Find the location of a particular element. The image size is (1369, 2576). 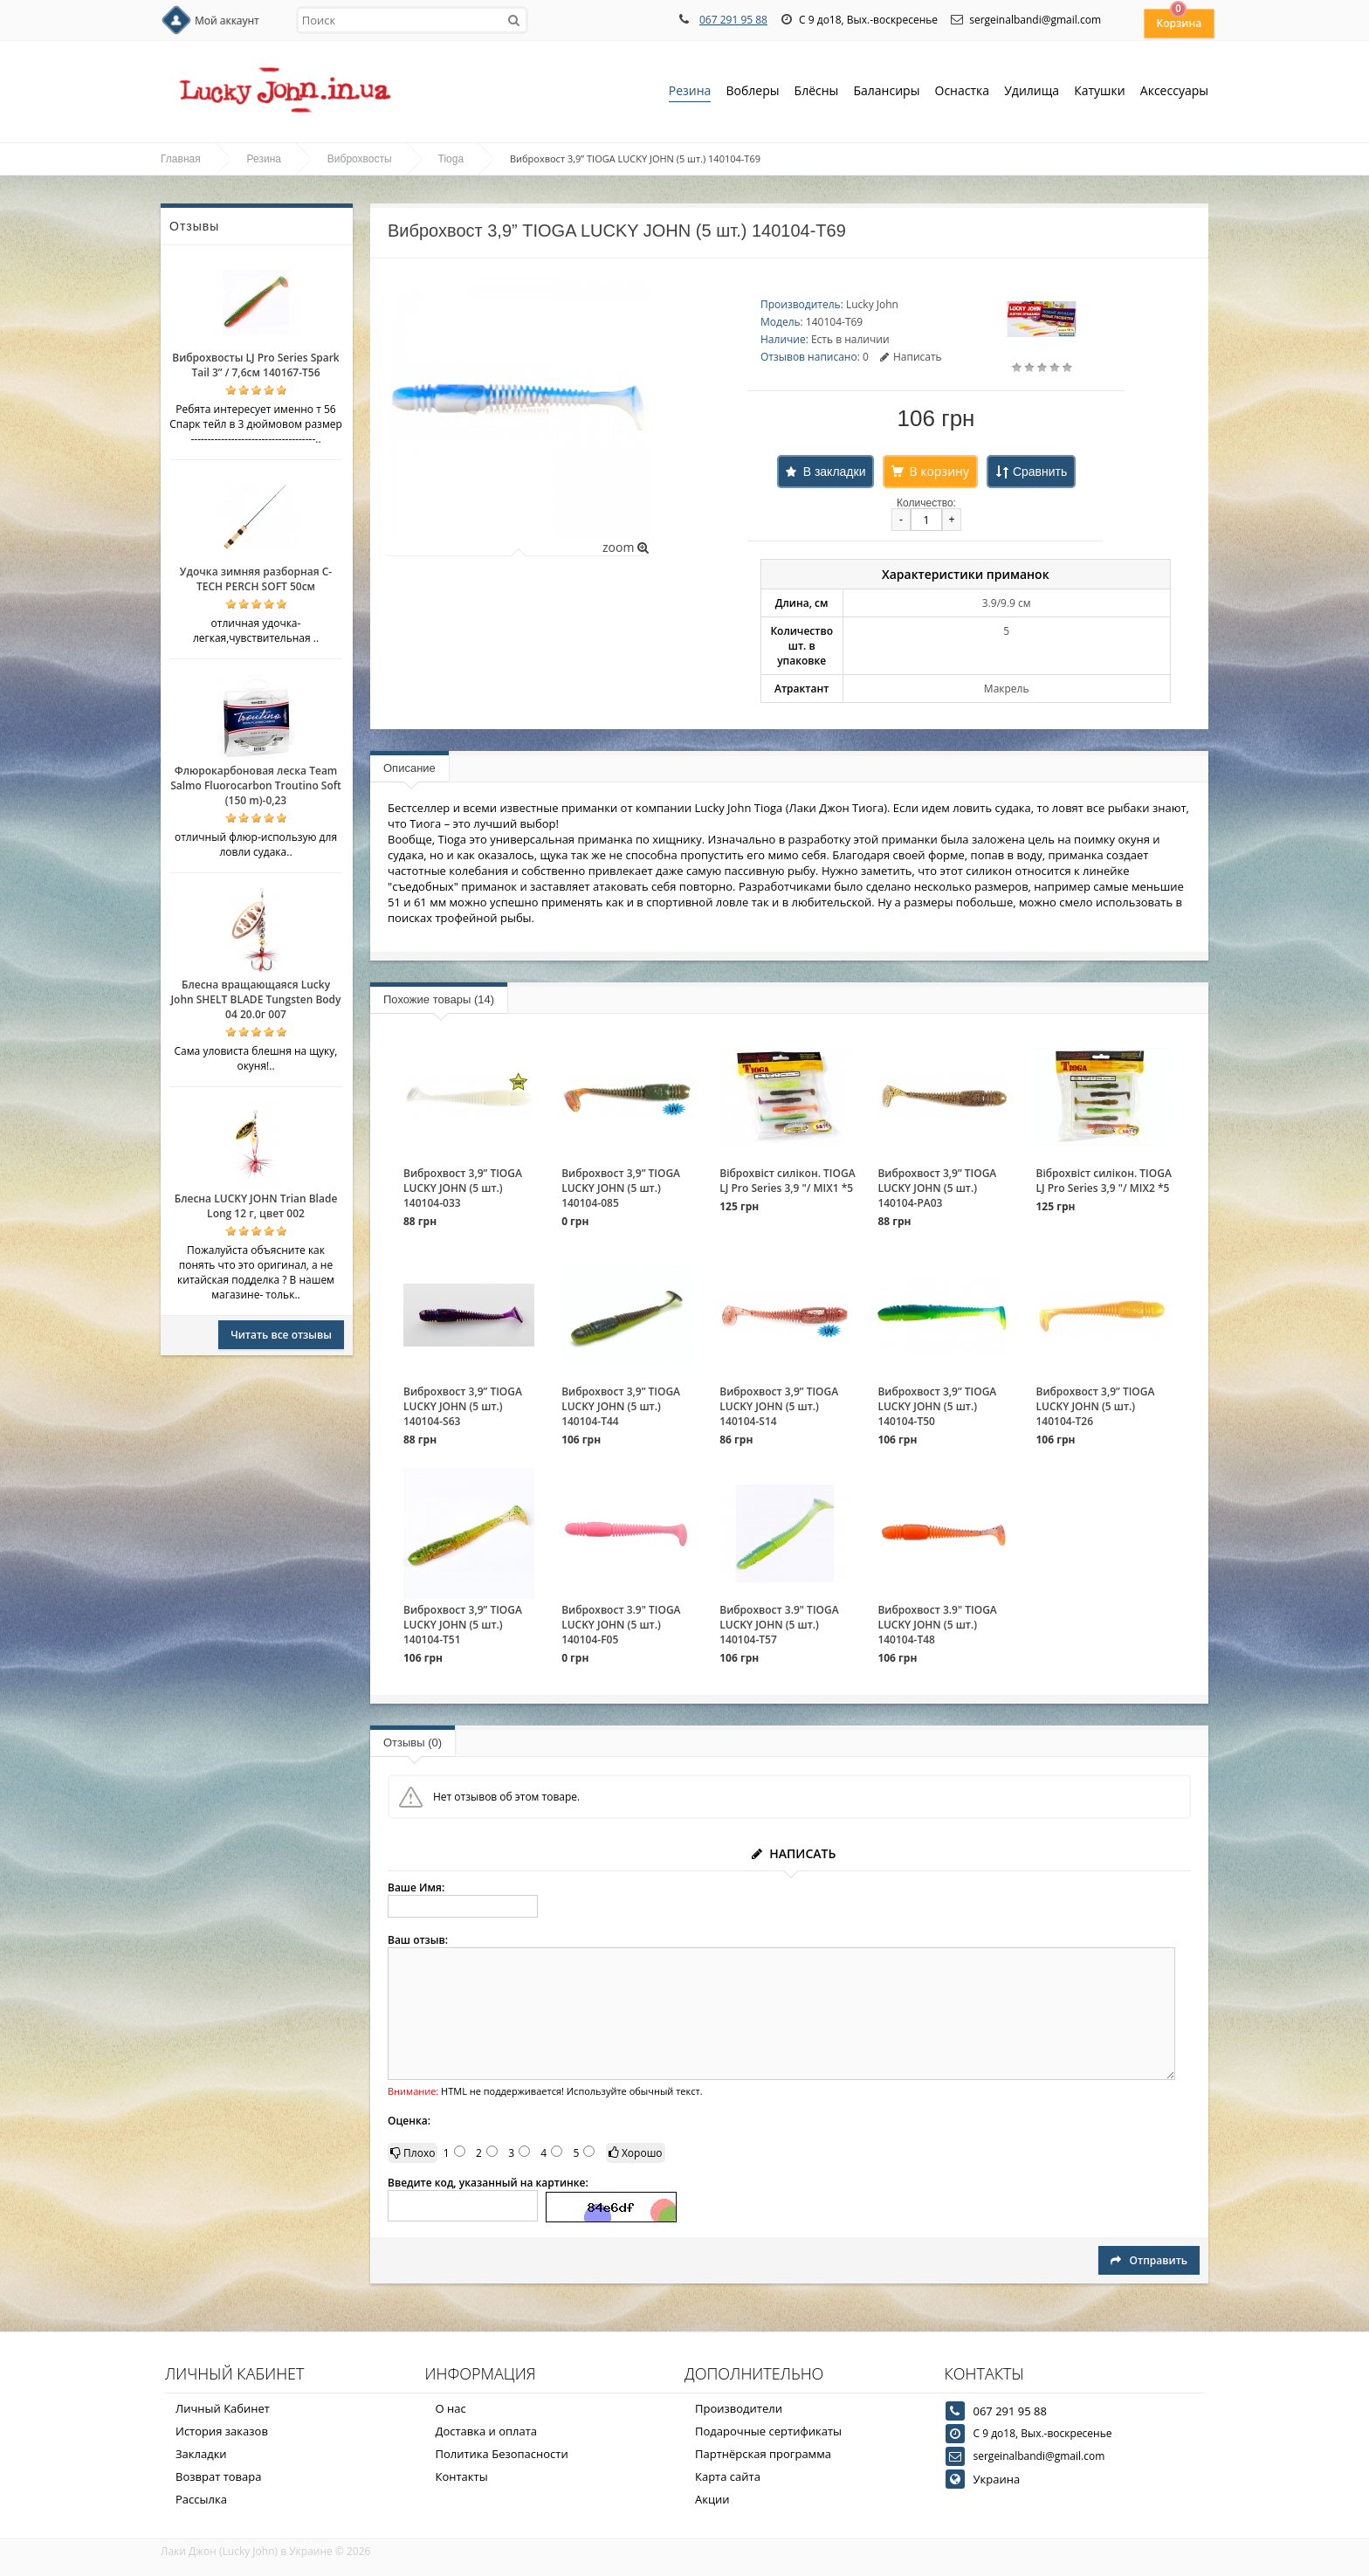

zoom is located at coordinates (625, 547).